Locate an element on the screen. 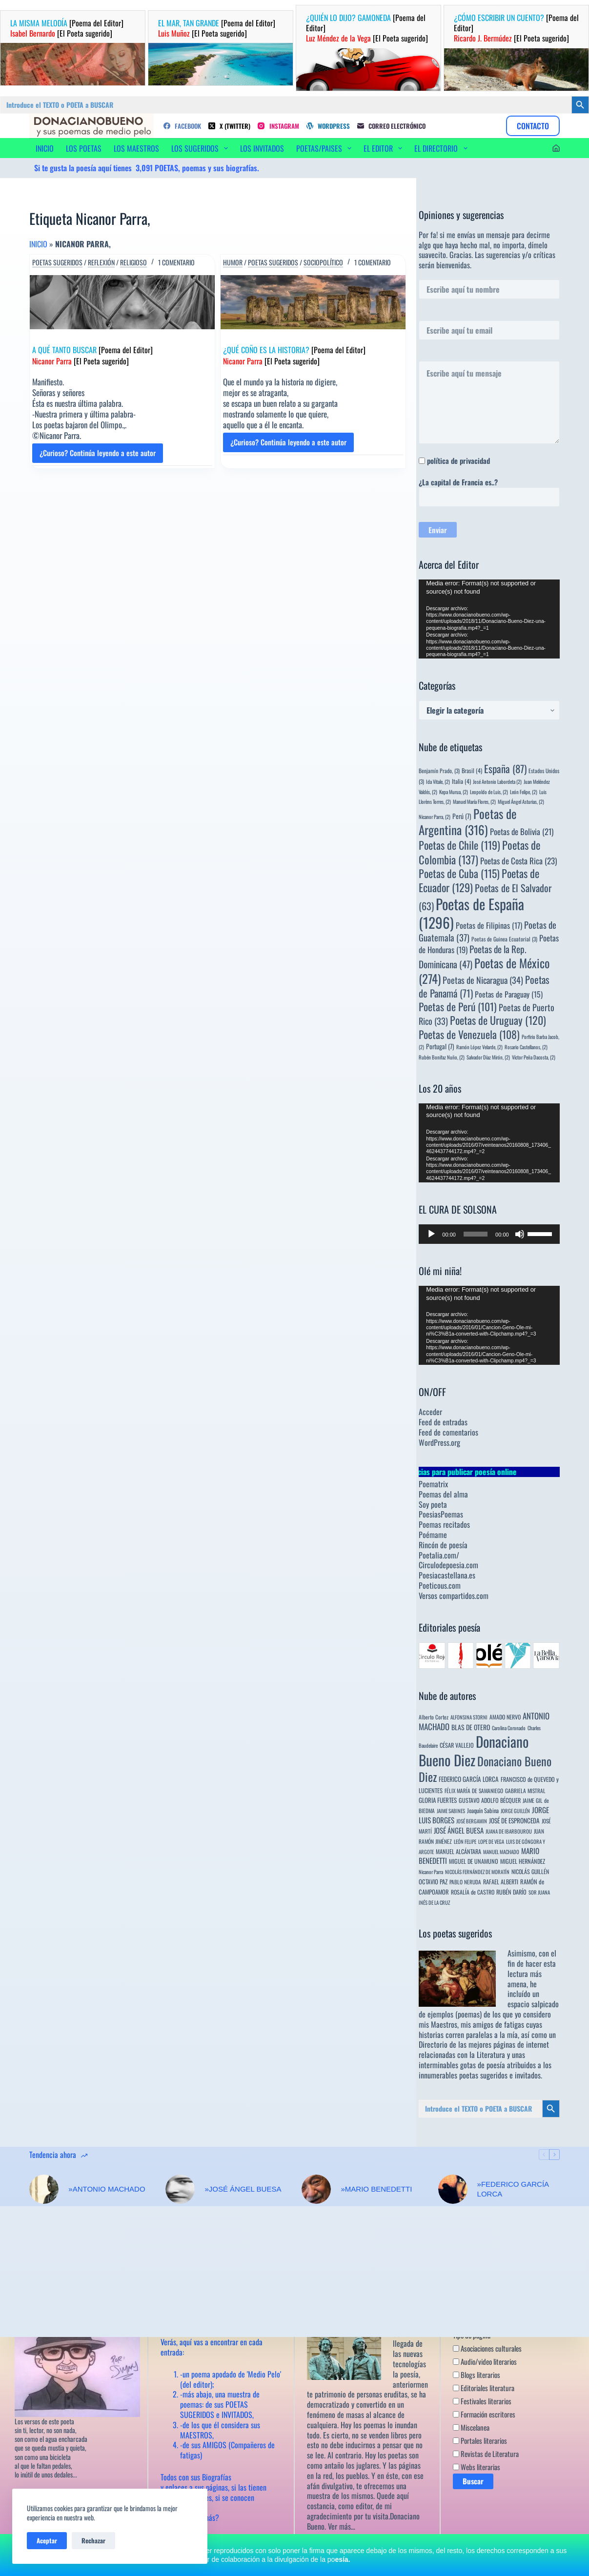 This screenshot has height=2576, width=589. Versos compartidos.com is located at coordinates (453, 1595).